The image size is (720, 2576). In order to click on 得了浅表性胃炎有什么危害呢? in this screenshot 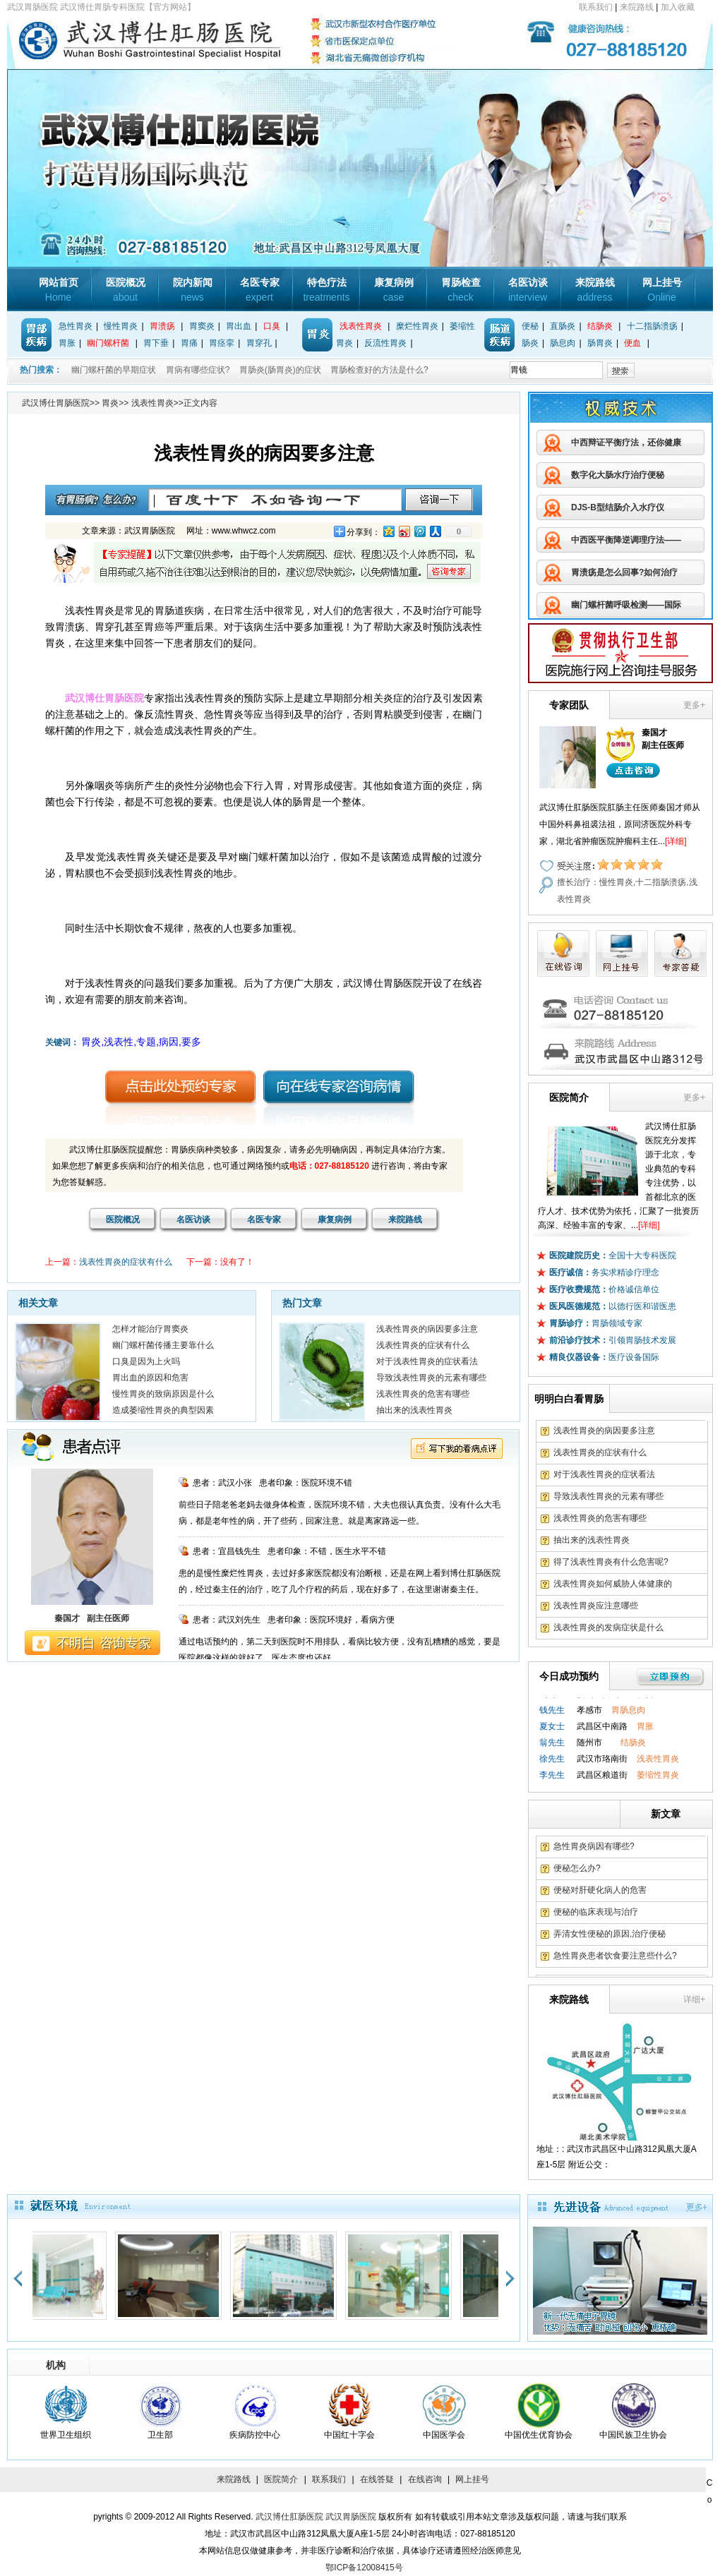, I will do `click(610, 1562)`.